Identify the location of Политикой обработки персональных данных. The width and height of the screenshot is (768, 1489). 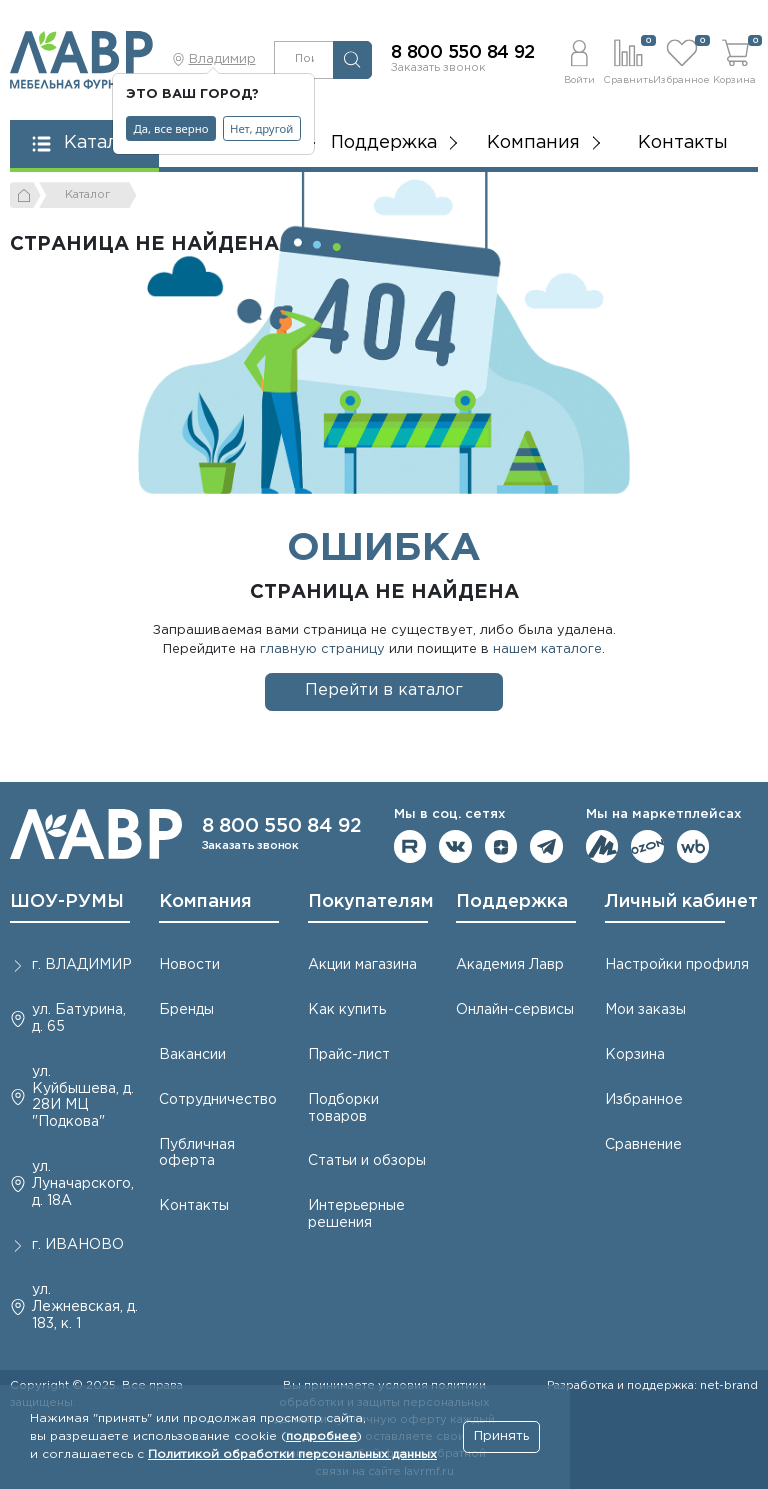
(292, 1454).